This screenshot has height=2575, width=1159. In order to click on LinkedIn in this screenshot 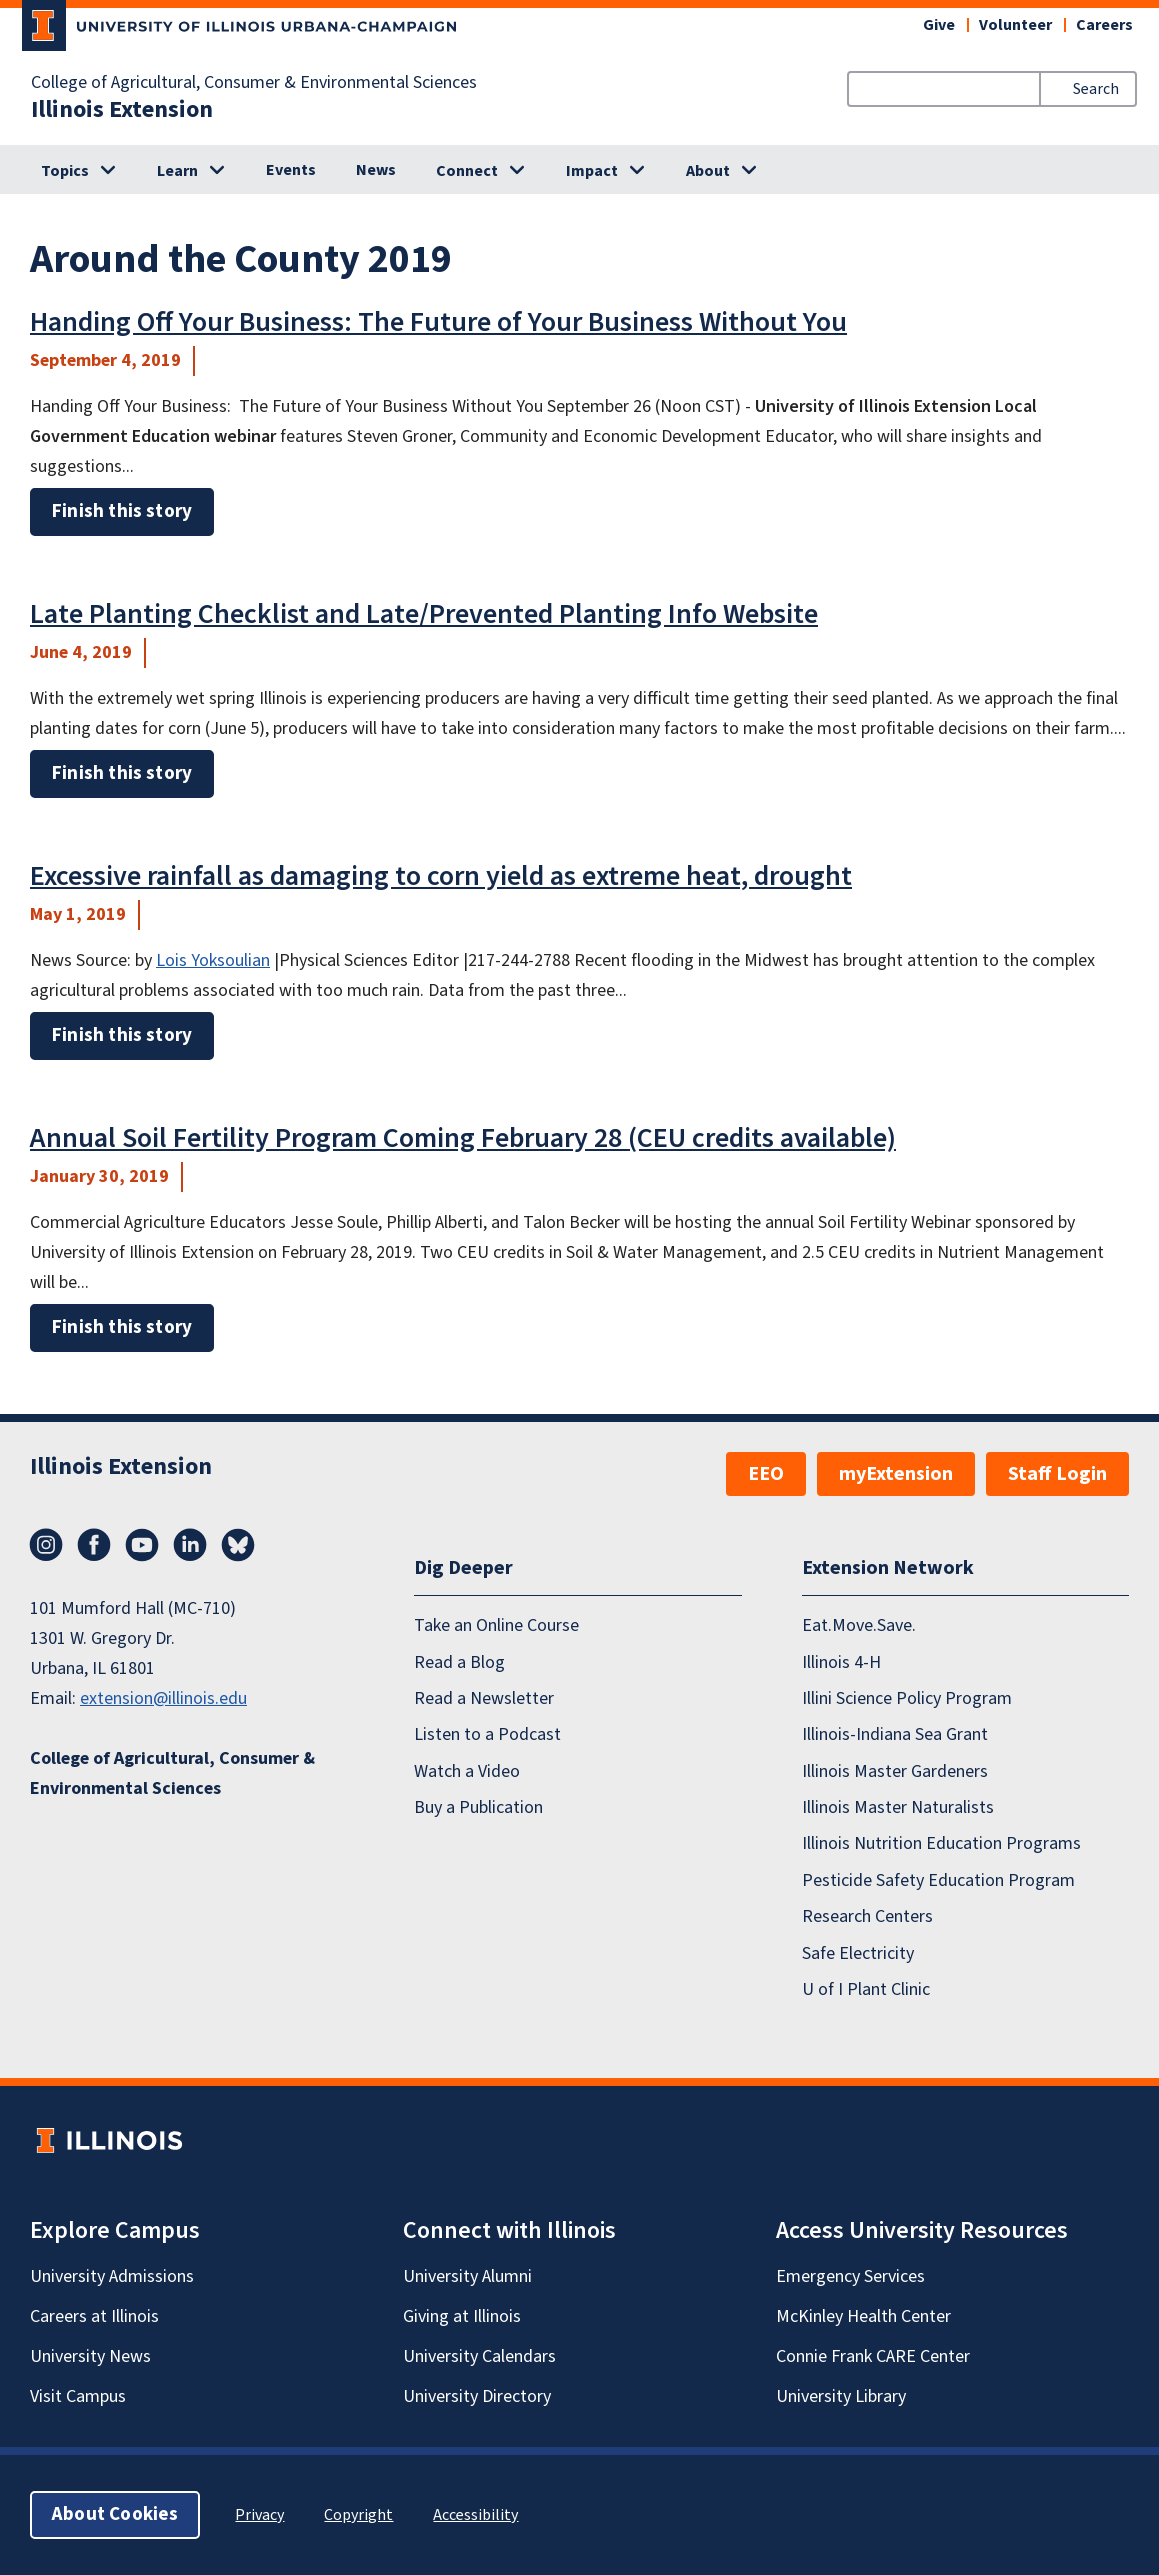, I will do `click(190, 1545)`.